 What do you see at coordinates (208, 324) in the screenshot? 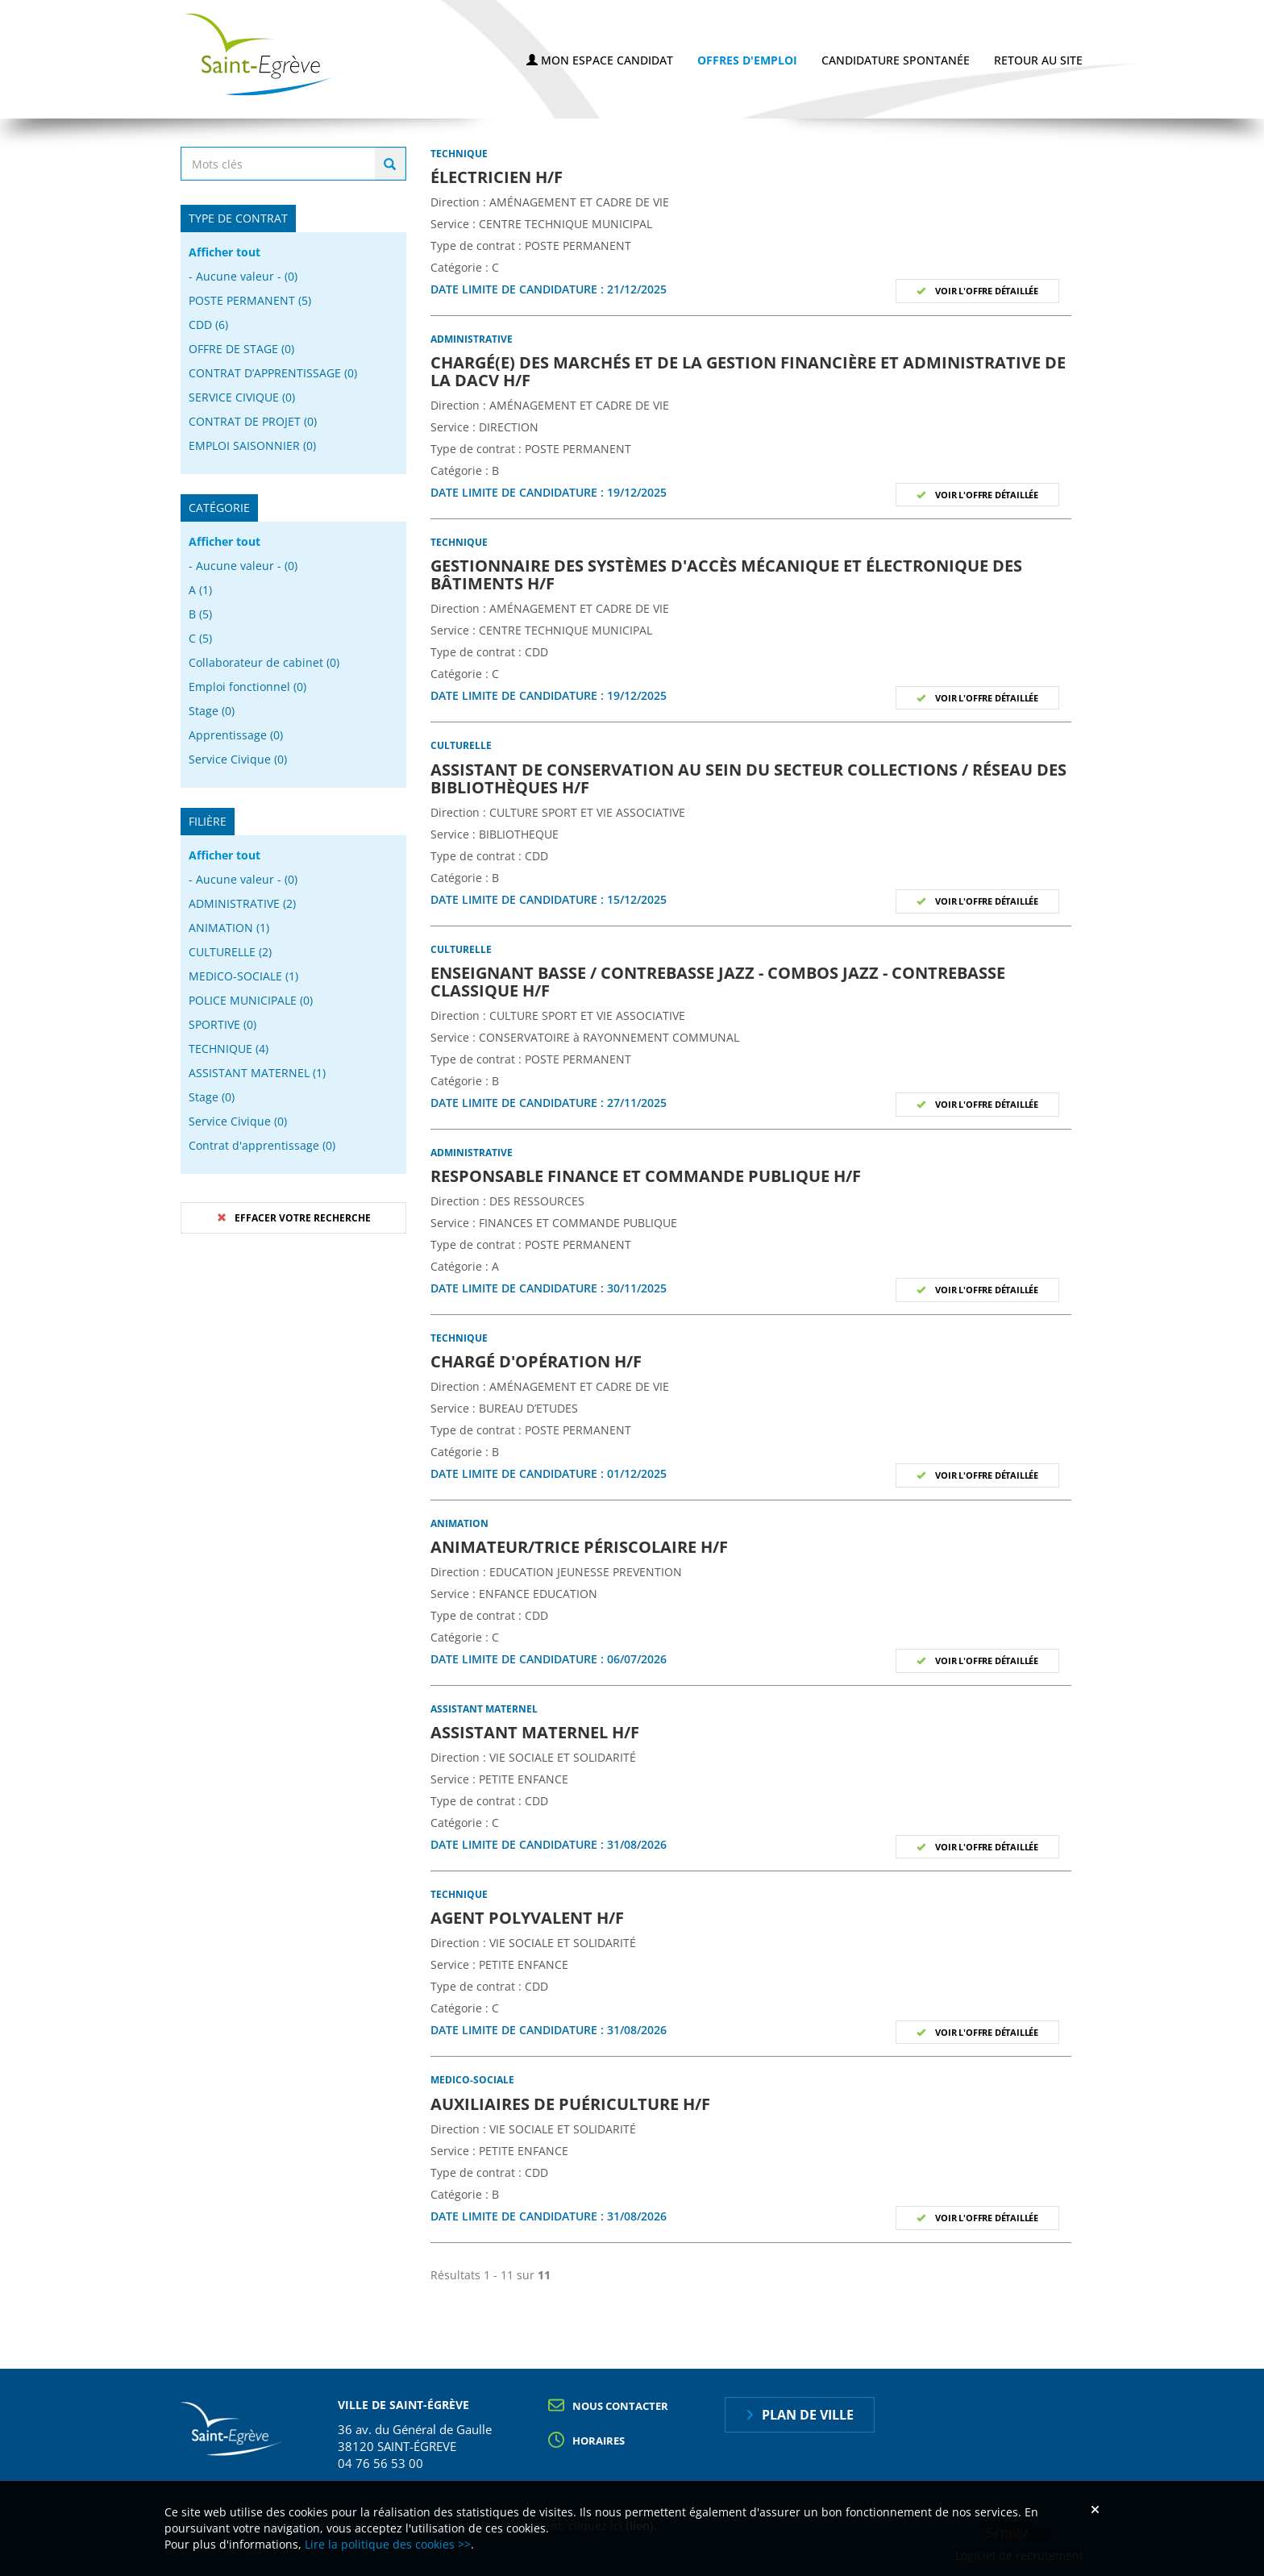
I see `CDD (6)` at bounding box center [208, 324].